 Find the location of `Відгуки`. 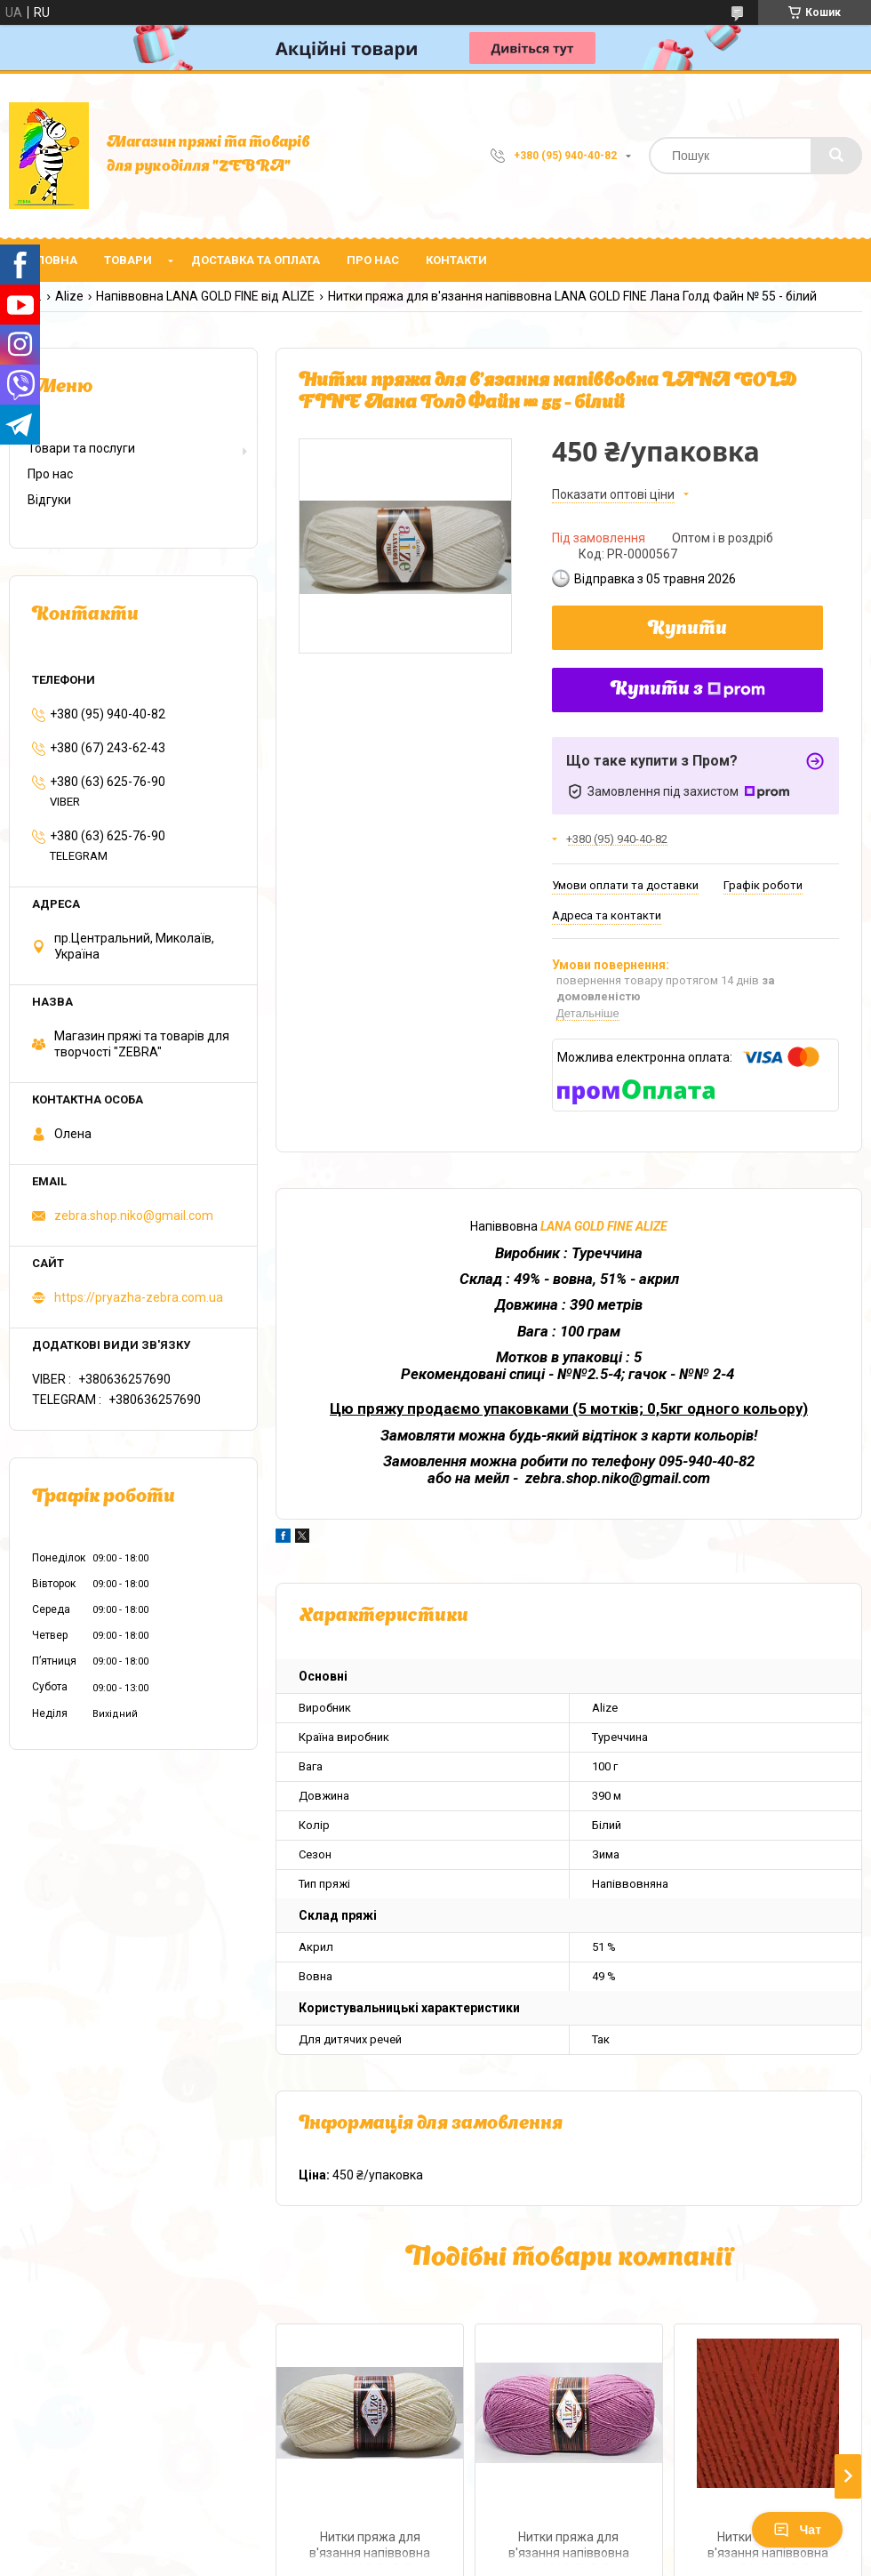

Відгуки is located at coordinates (49, 500).